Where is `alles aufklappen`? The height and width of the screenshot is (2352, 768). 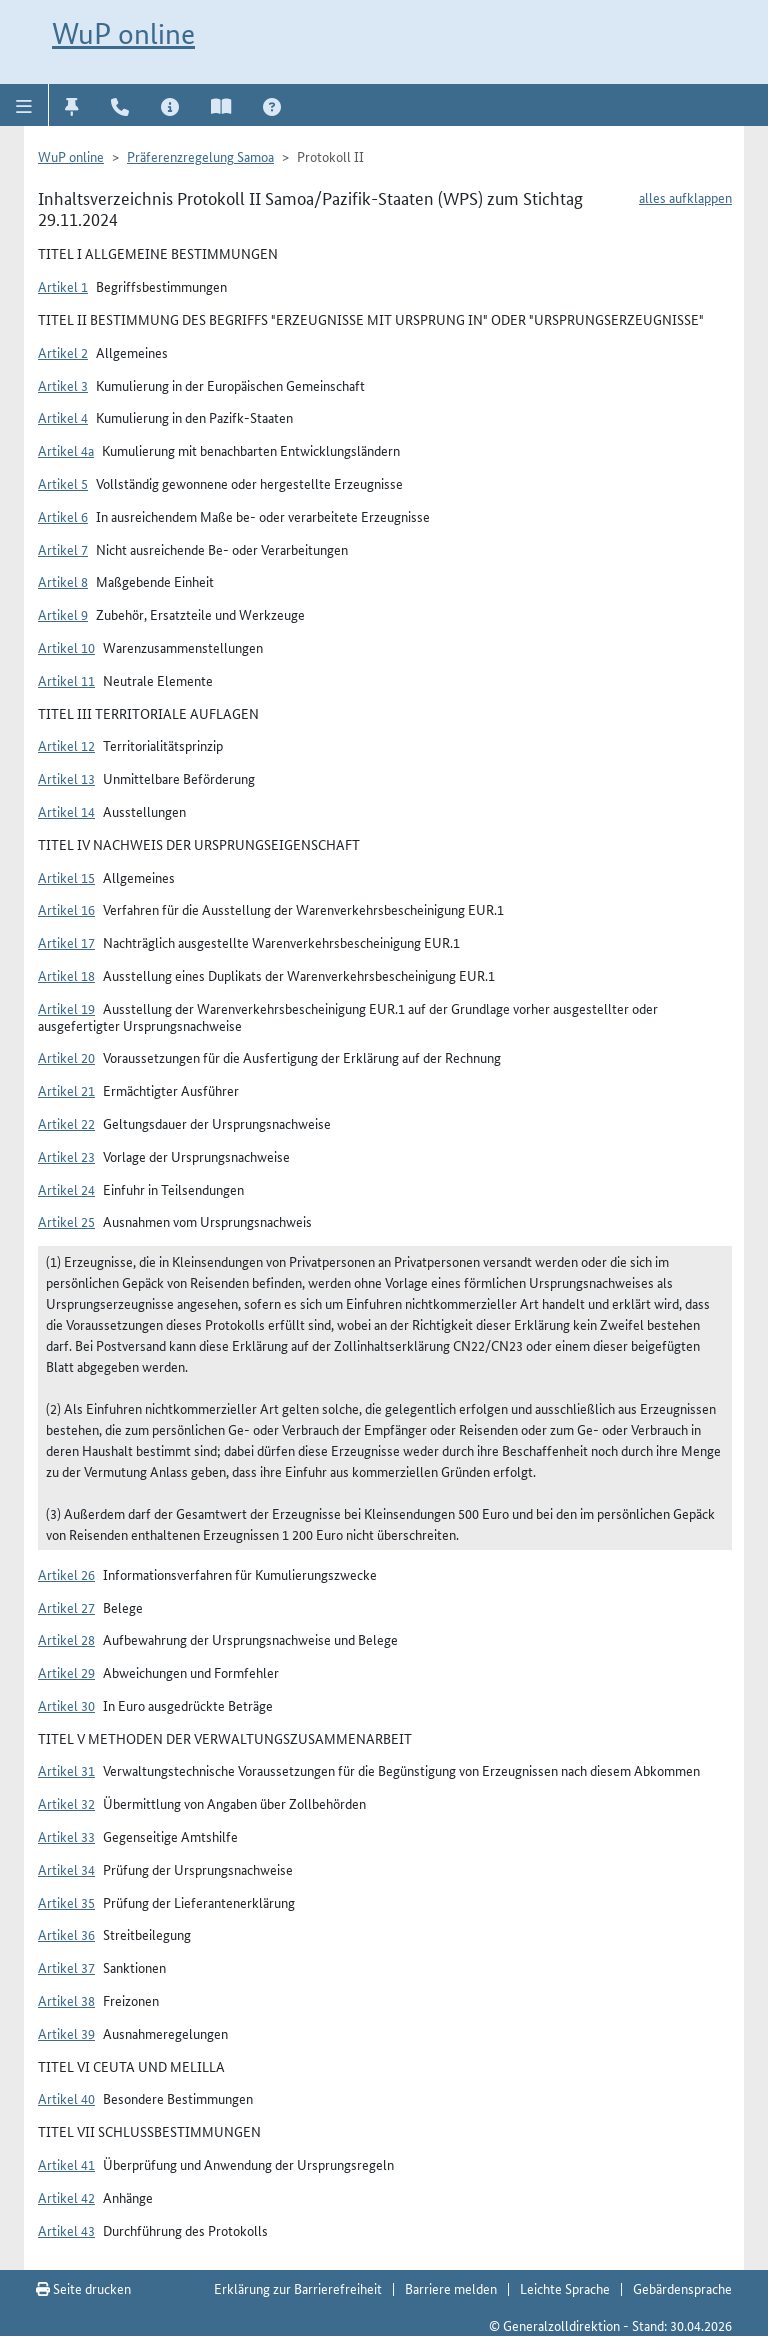 alles aufklappen is located at coordinates (685, 197).